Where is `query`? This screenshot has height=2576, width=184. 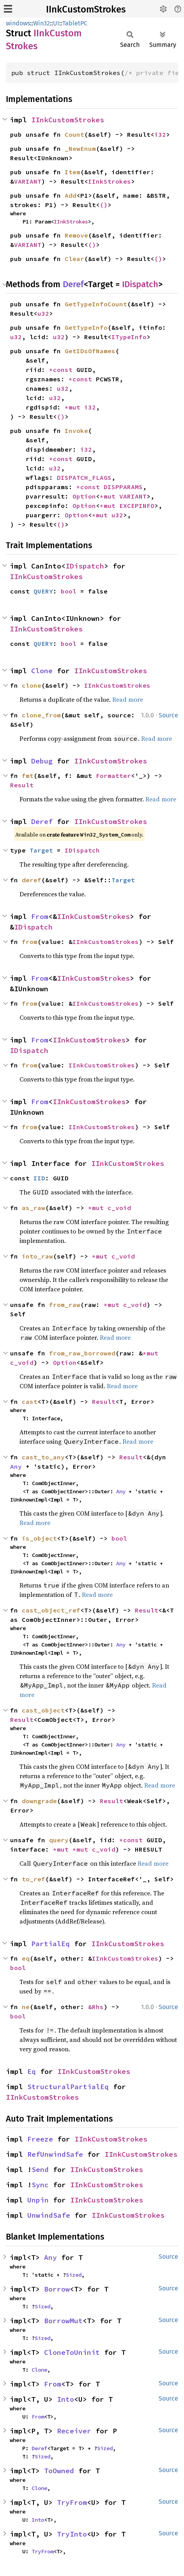
query is located at coordinates (59, 1840).